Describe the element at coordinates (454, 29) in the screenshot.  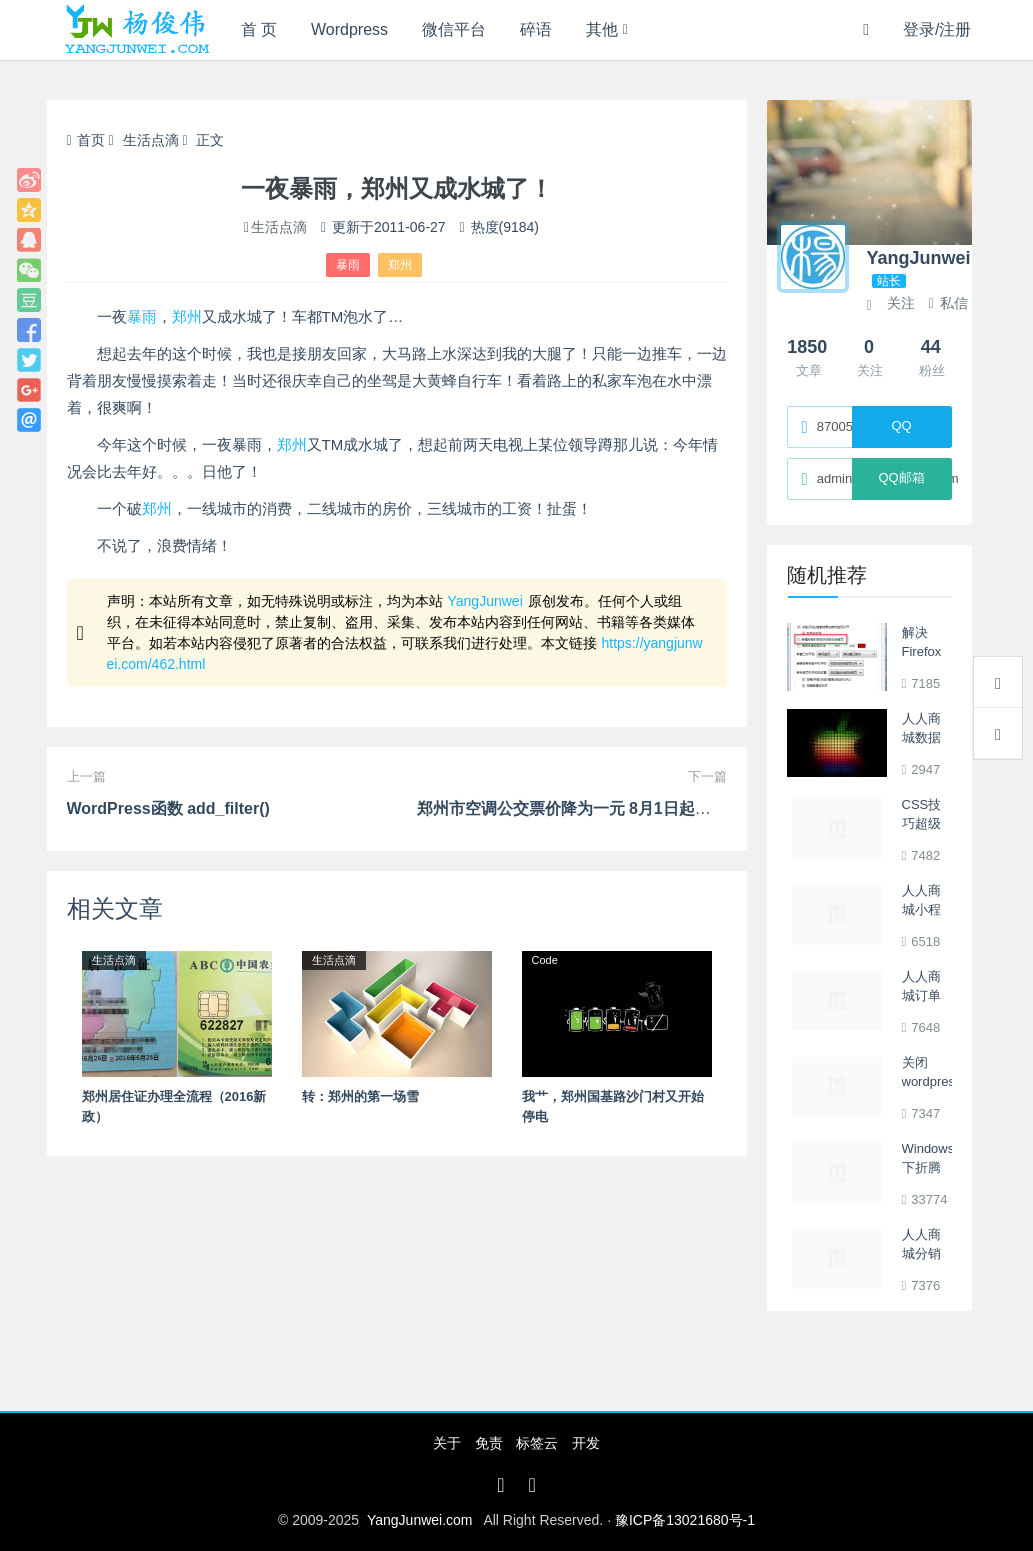
I see `微信平台` at that location.